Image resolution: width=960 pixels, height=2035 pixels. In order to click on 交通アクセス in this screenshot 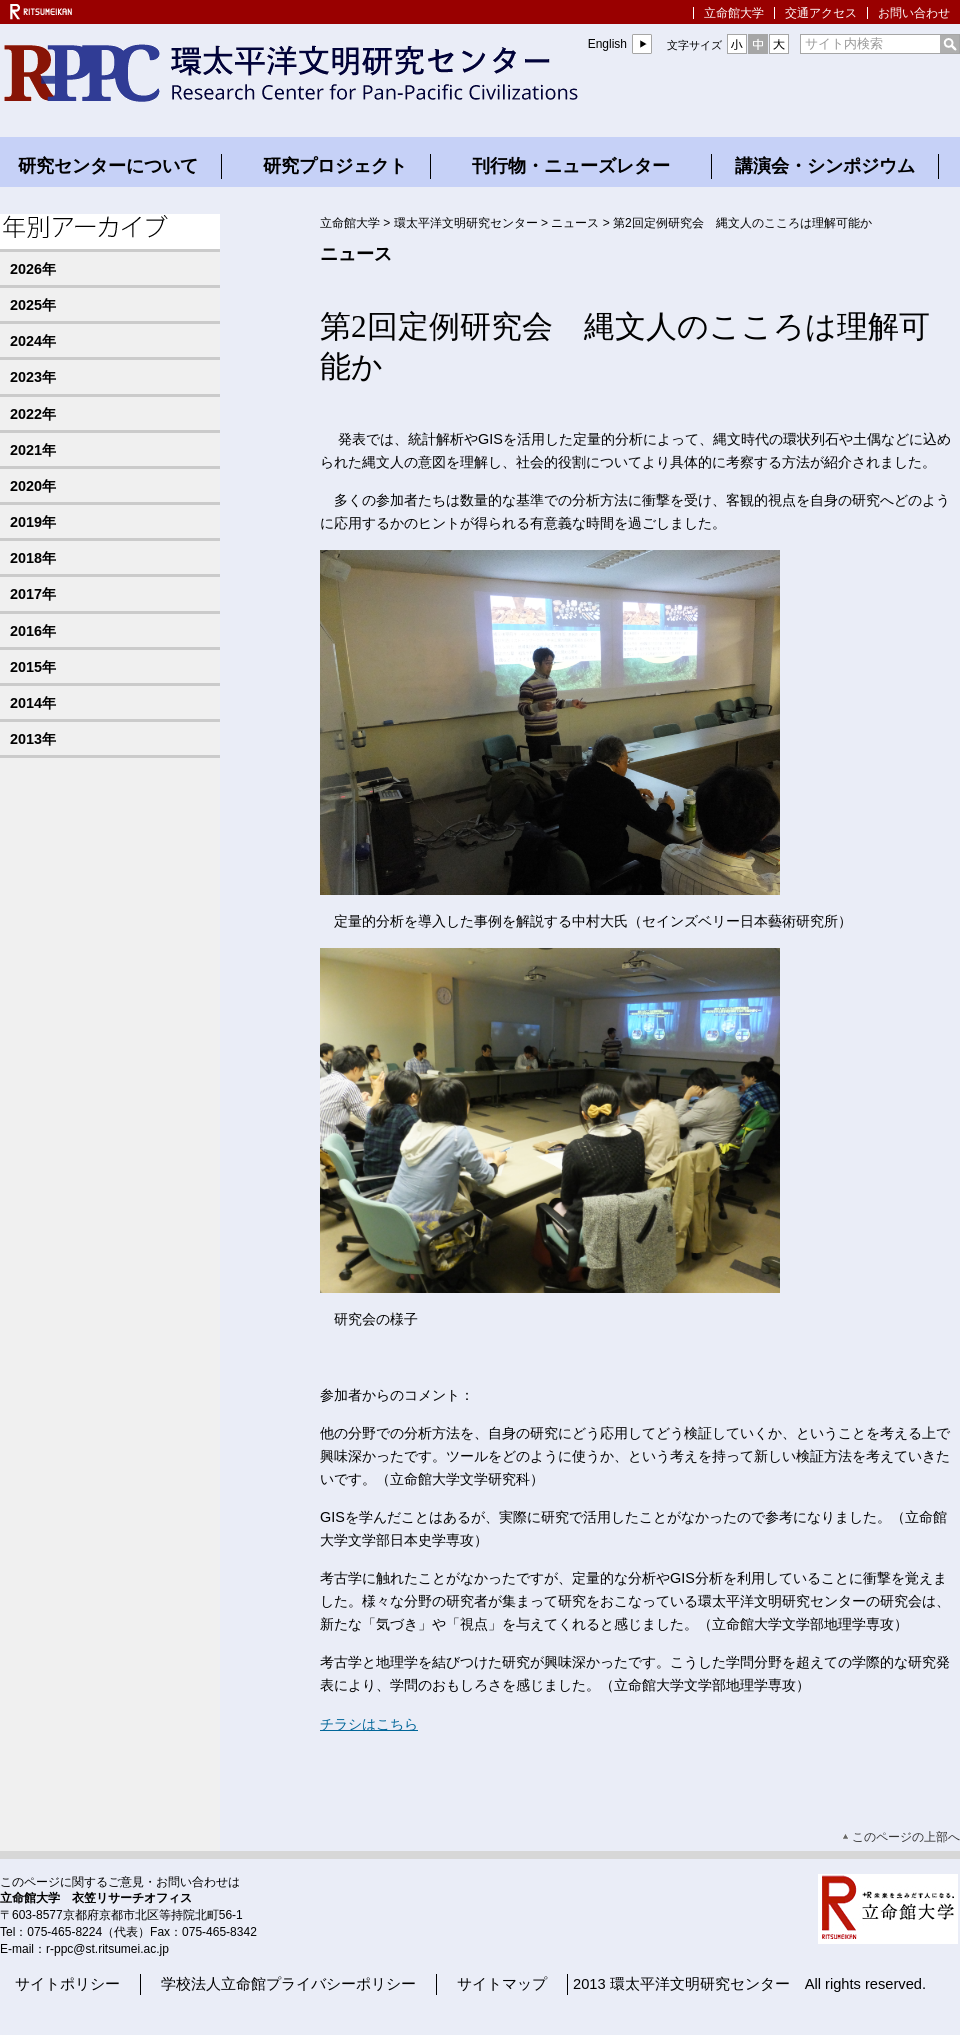, I will do `click(821, 13)`.